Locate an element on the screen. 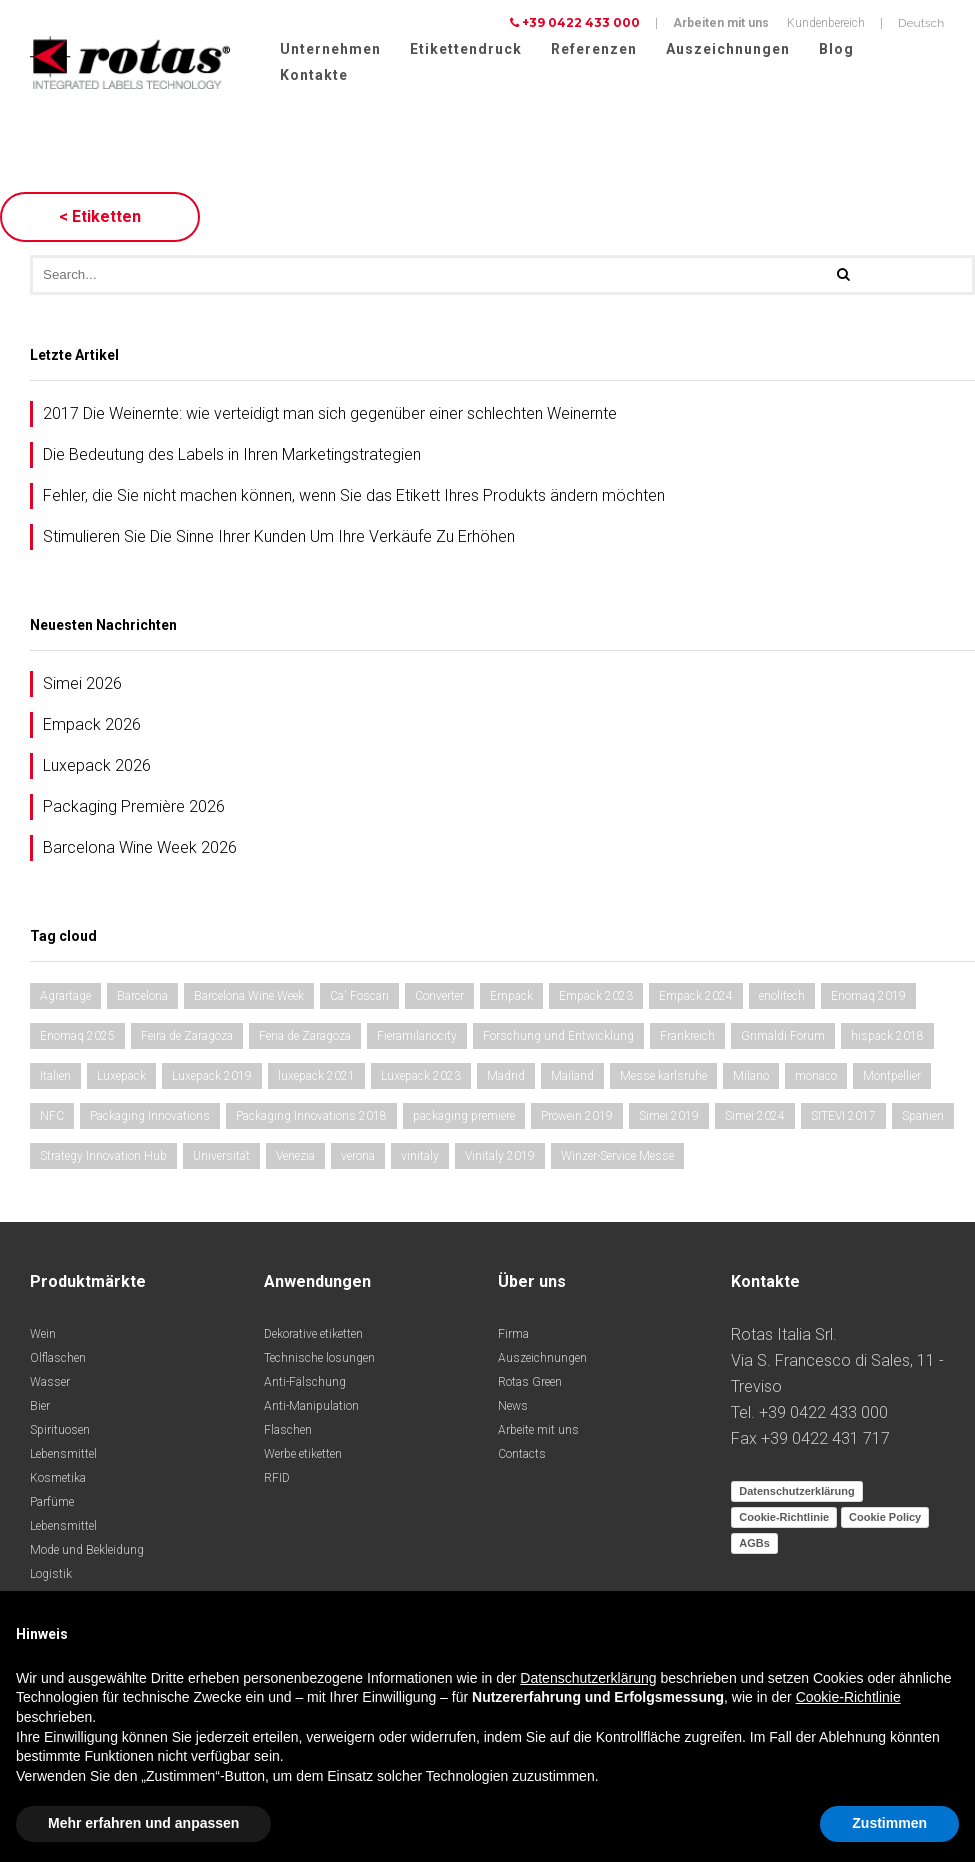 This screenshot has height=1862, width=975. Lebensmittel is located at coordinates (63, 1457).